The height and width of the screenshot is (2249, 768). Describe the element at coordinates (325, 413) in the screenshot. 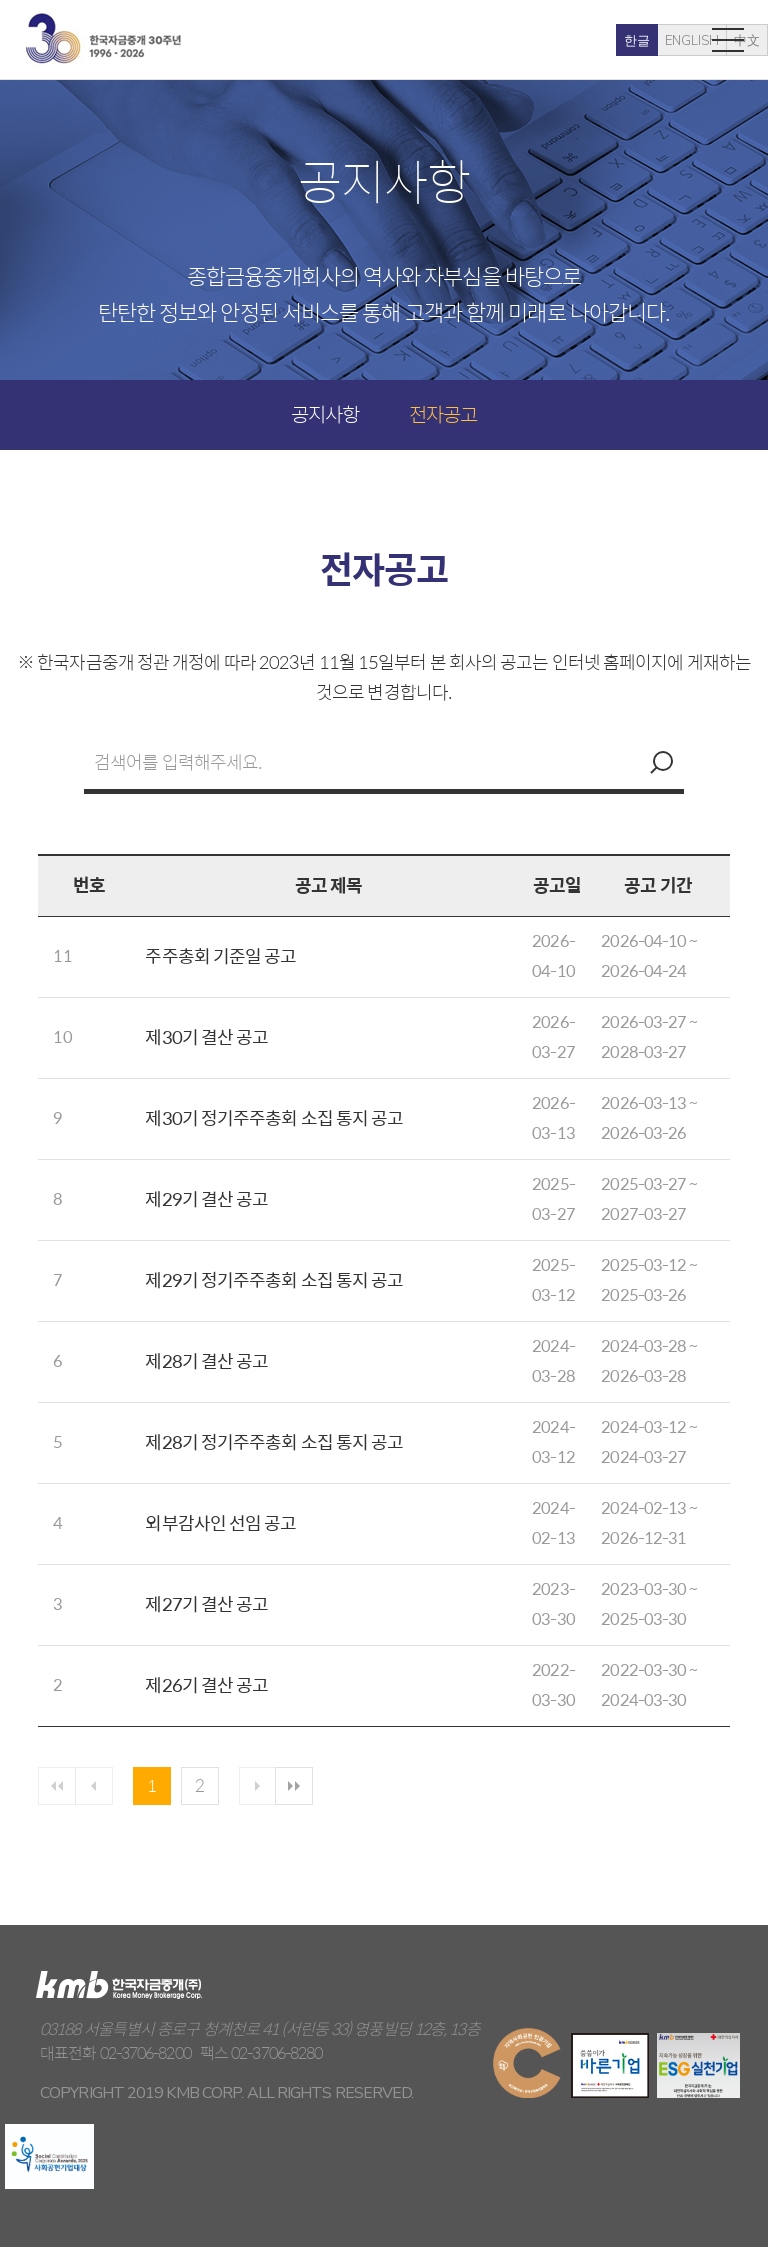

I see `공지사항` at that location.